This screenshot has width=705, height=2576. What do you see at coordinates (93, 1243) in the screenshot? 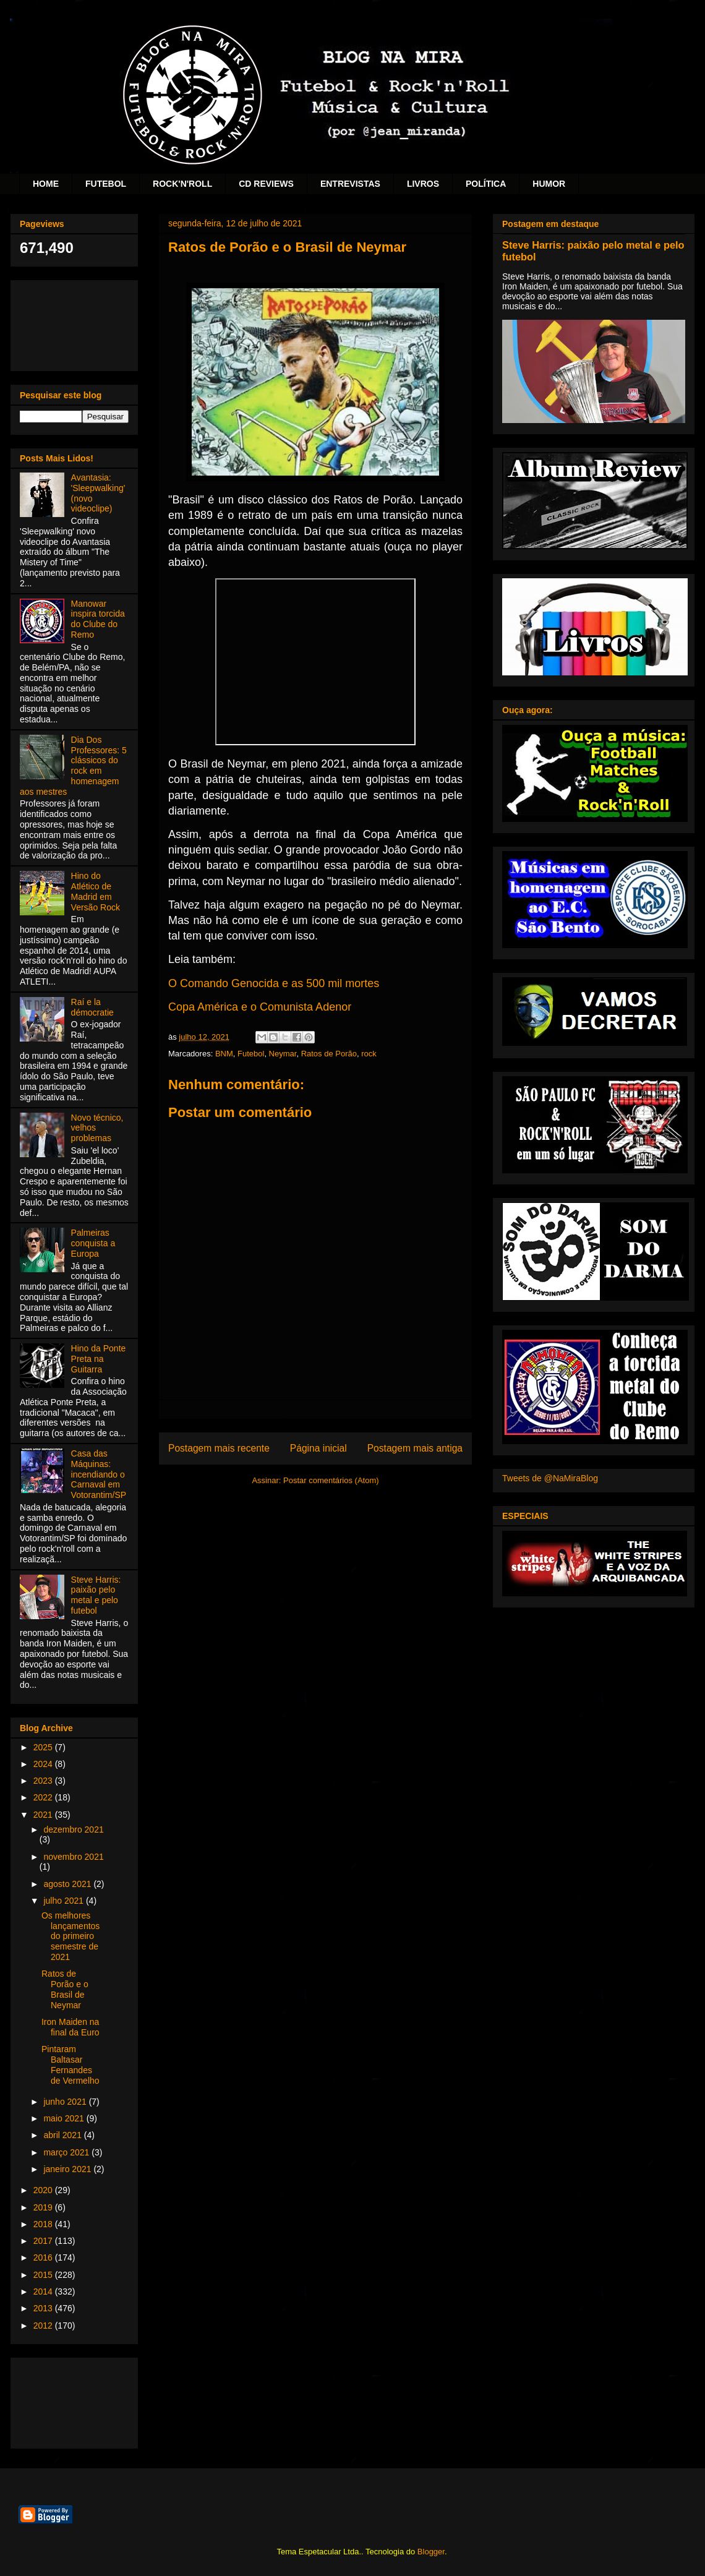
I see `Palmeiras conquista a Europa` at bounding box center [93, 1243].